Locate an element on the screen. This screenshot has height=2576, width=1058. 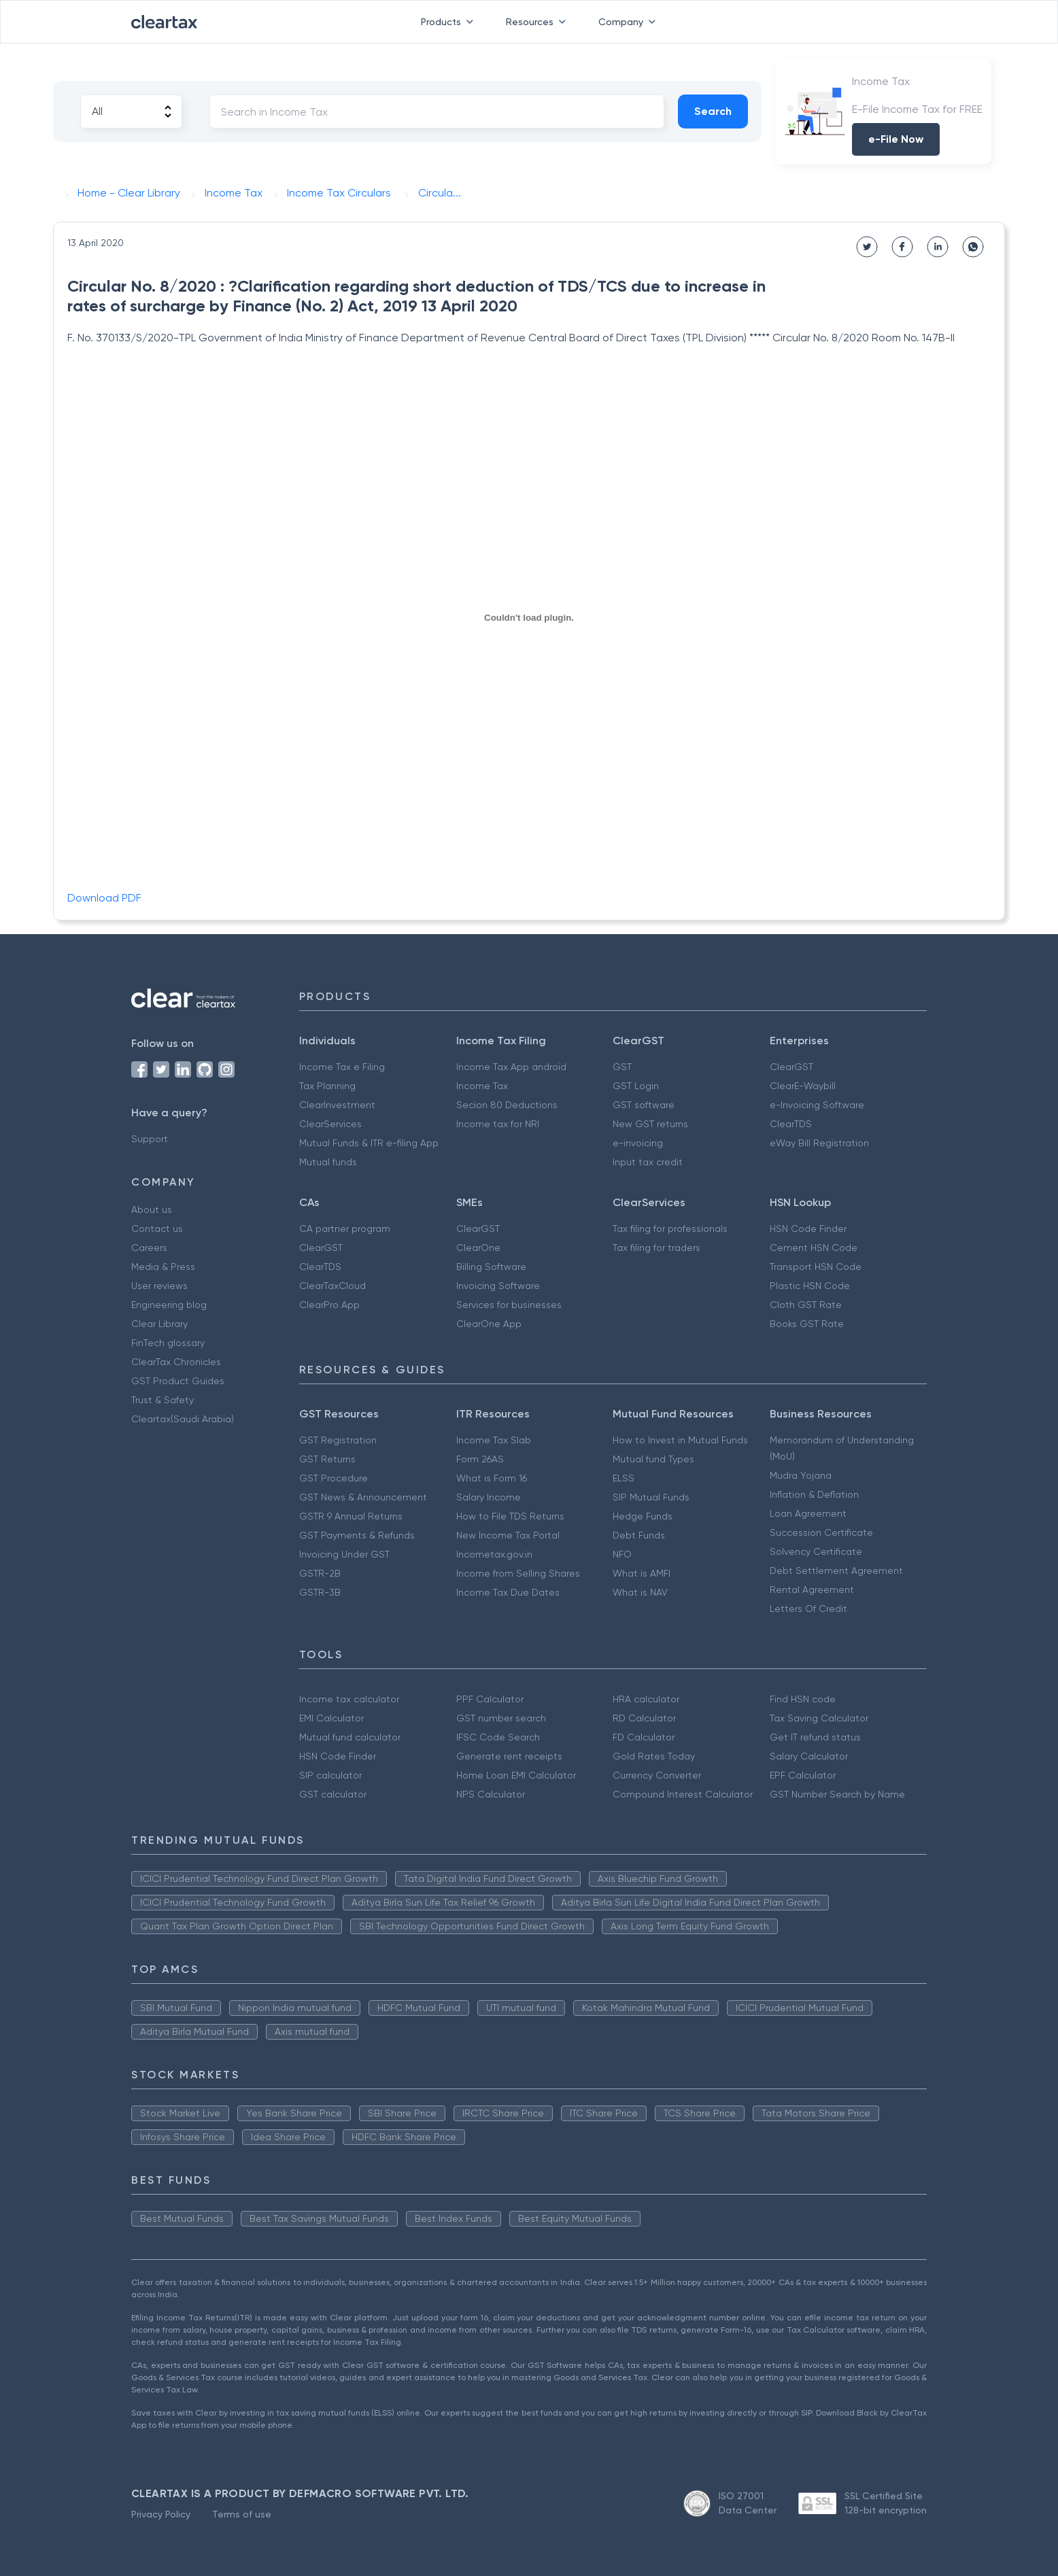
Company is located at coordinates (629, 21).